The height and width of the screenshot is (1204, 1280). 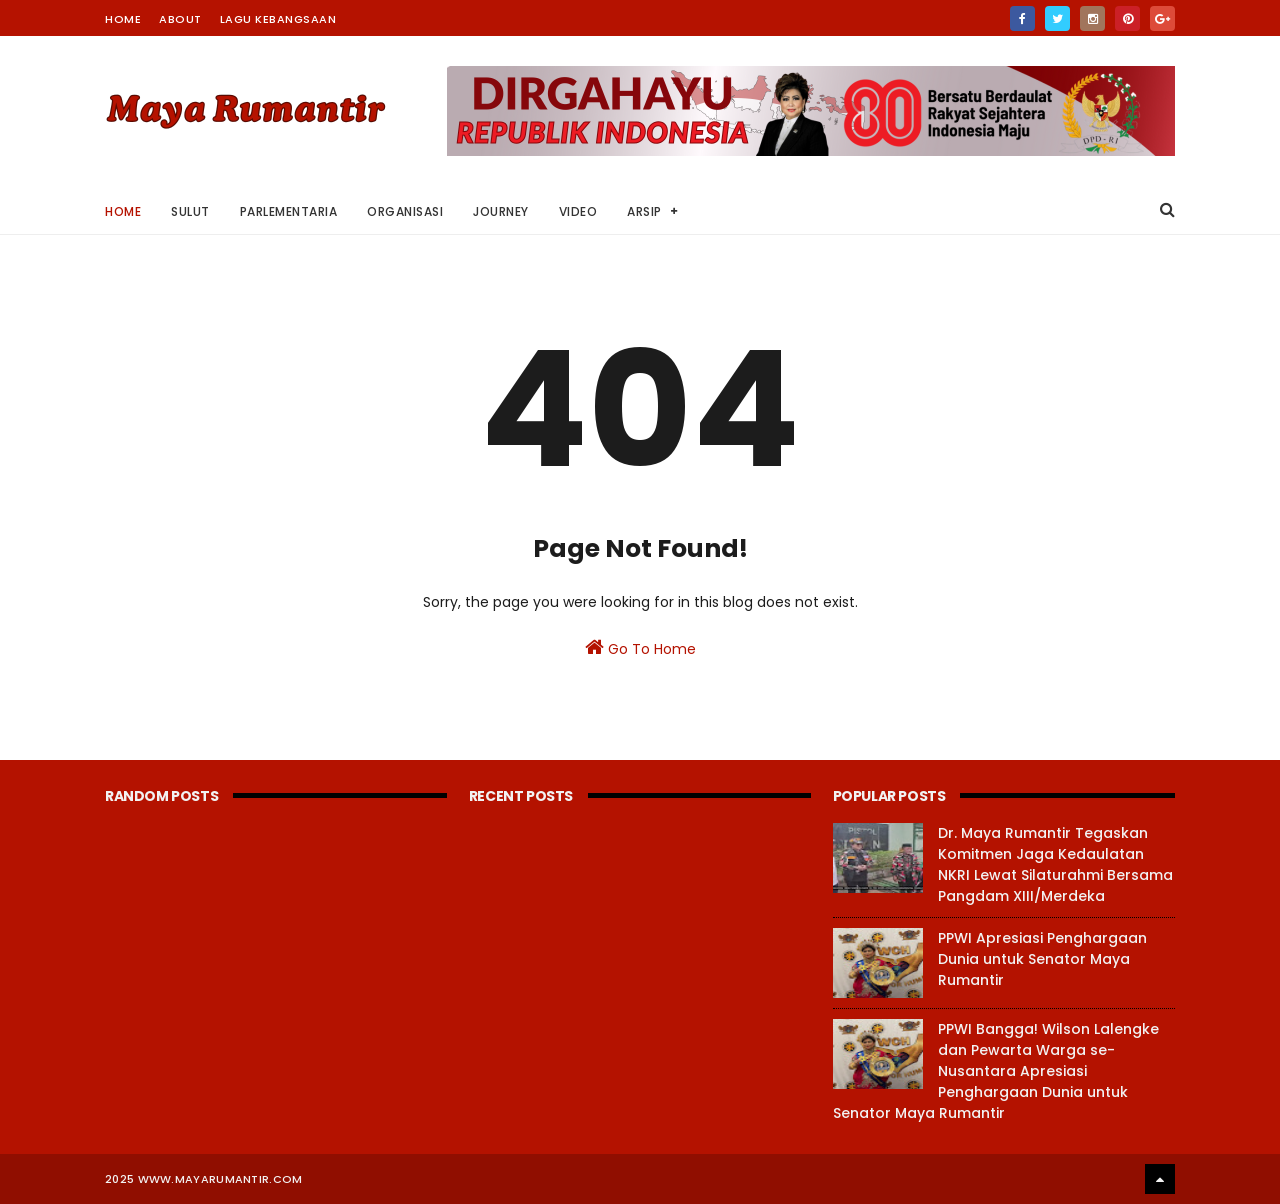 What do you see at coordinates (996, 1071) in the screenshot?
I see `PPWI Bangga! Wilson Lalengke dan Pewarta Warga se-Nusantara Apresiasi Penghargaan Dunia untuk Senator Maya Rumantir` at bounding box center [996, 1071].